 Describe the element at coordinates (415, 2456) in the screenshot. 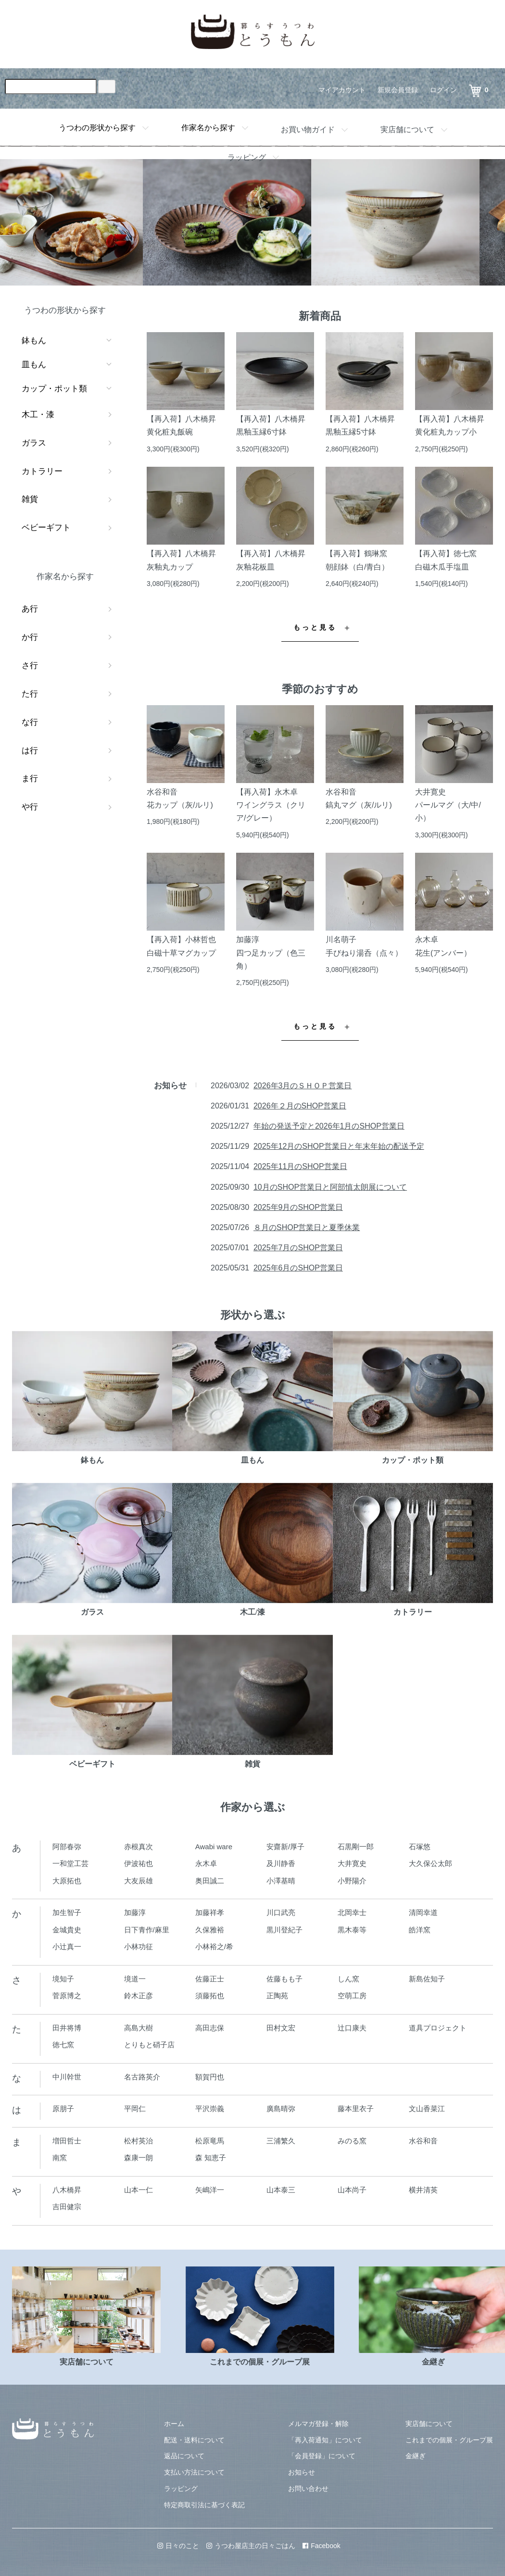

I see `金継ぎ` at that location.